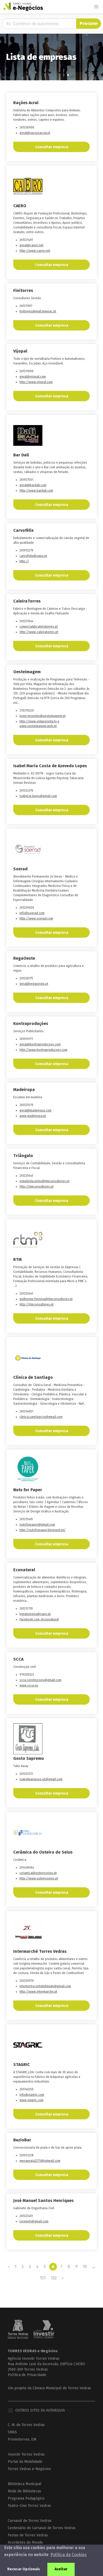 The width and height of the screenshot is (103, 2576). What do you see at coordinates (85, 2266) in the screenshot?
I see `10` at bounding box center [85, 2266].